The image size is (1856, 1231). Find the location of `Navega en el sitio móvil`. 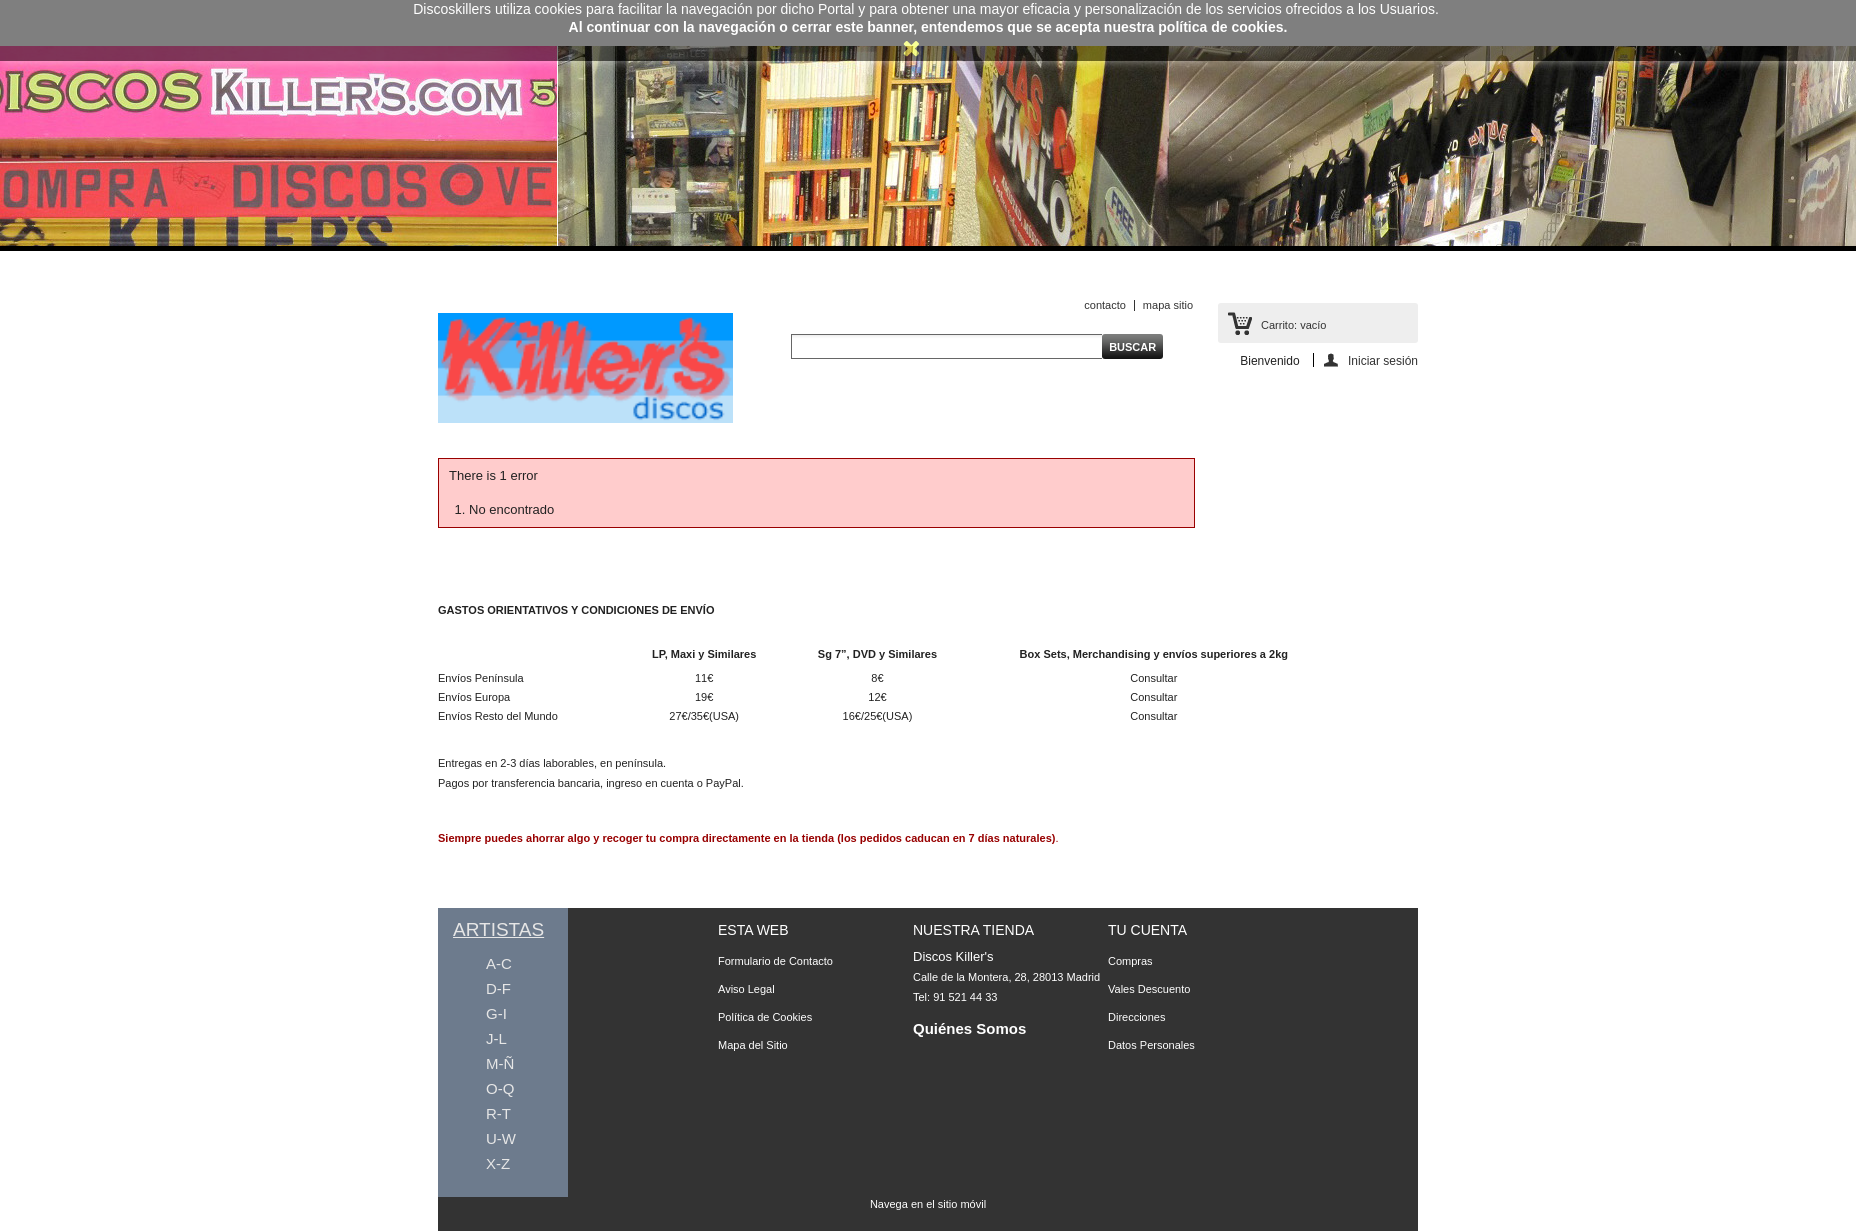

Navega en el sitio móvil is located at coordinates (928, 1204).